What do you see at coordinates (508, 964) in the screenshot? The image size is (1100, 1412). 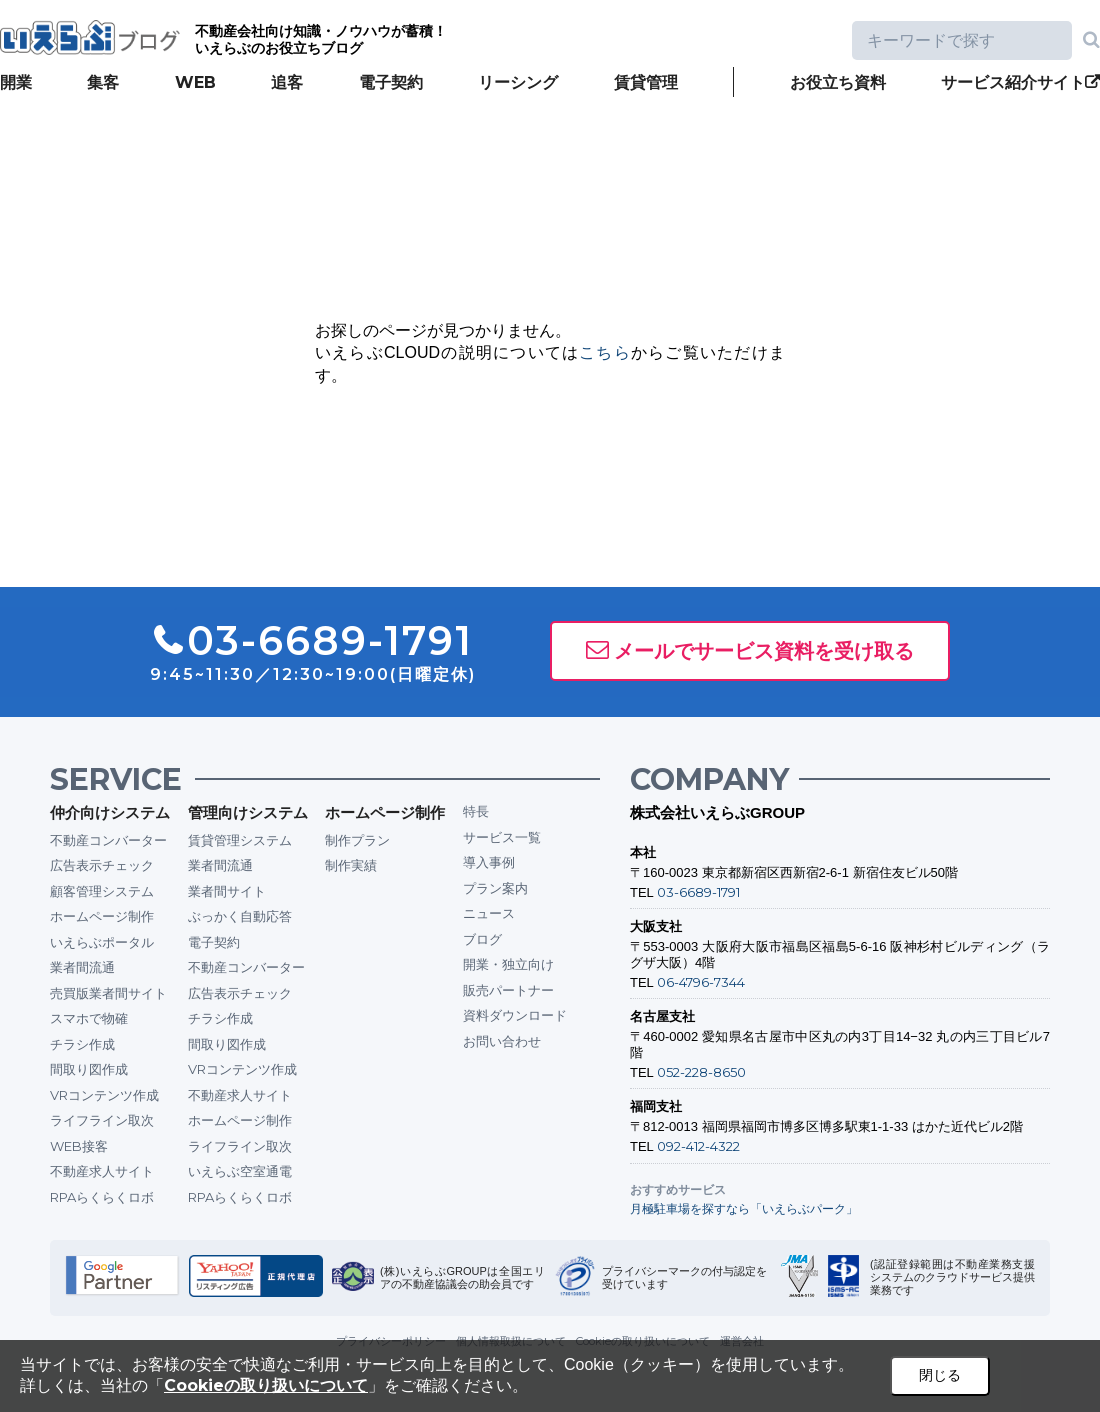 I see `開業・独立向け` at bounding box center [508, 964].